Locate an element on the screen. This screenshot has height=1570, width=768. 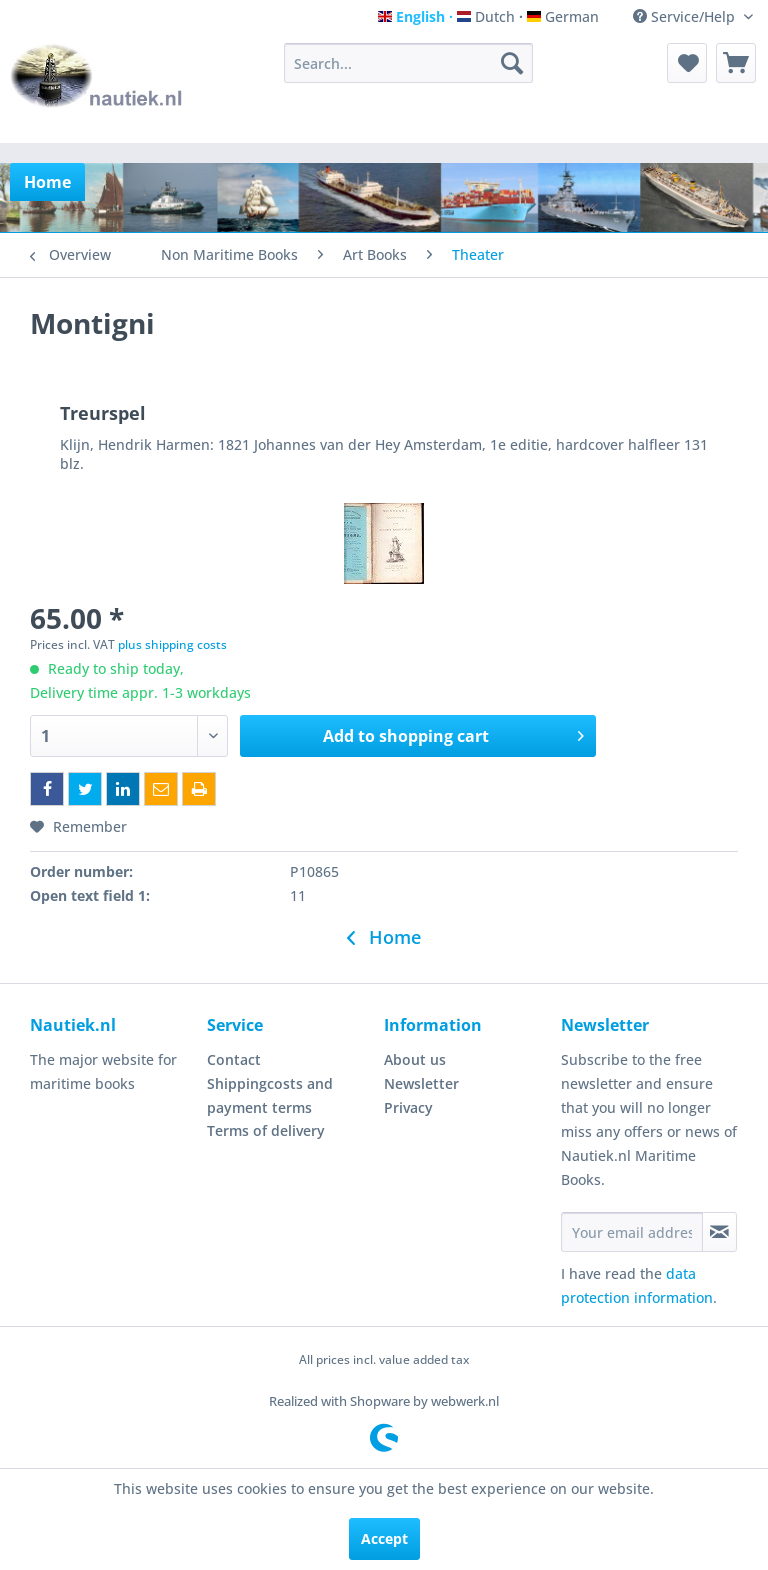
[Search] is located at coordinates (512, 63).